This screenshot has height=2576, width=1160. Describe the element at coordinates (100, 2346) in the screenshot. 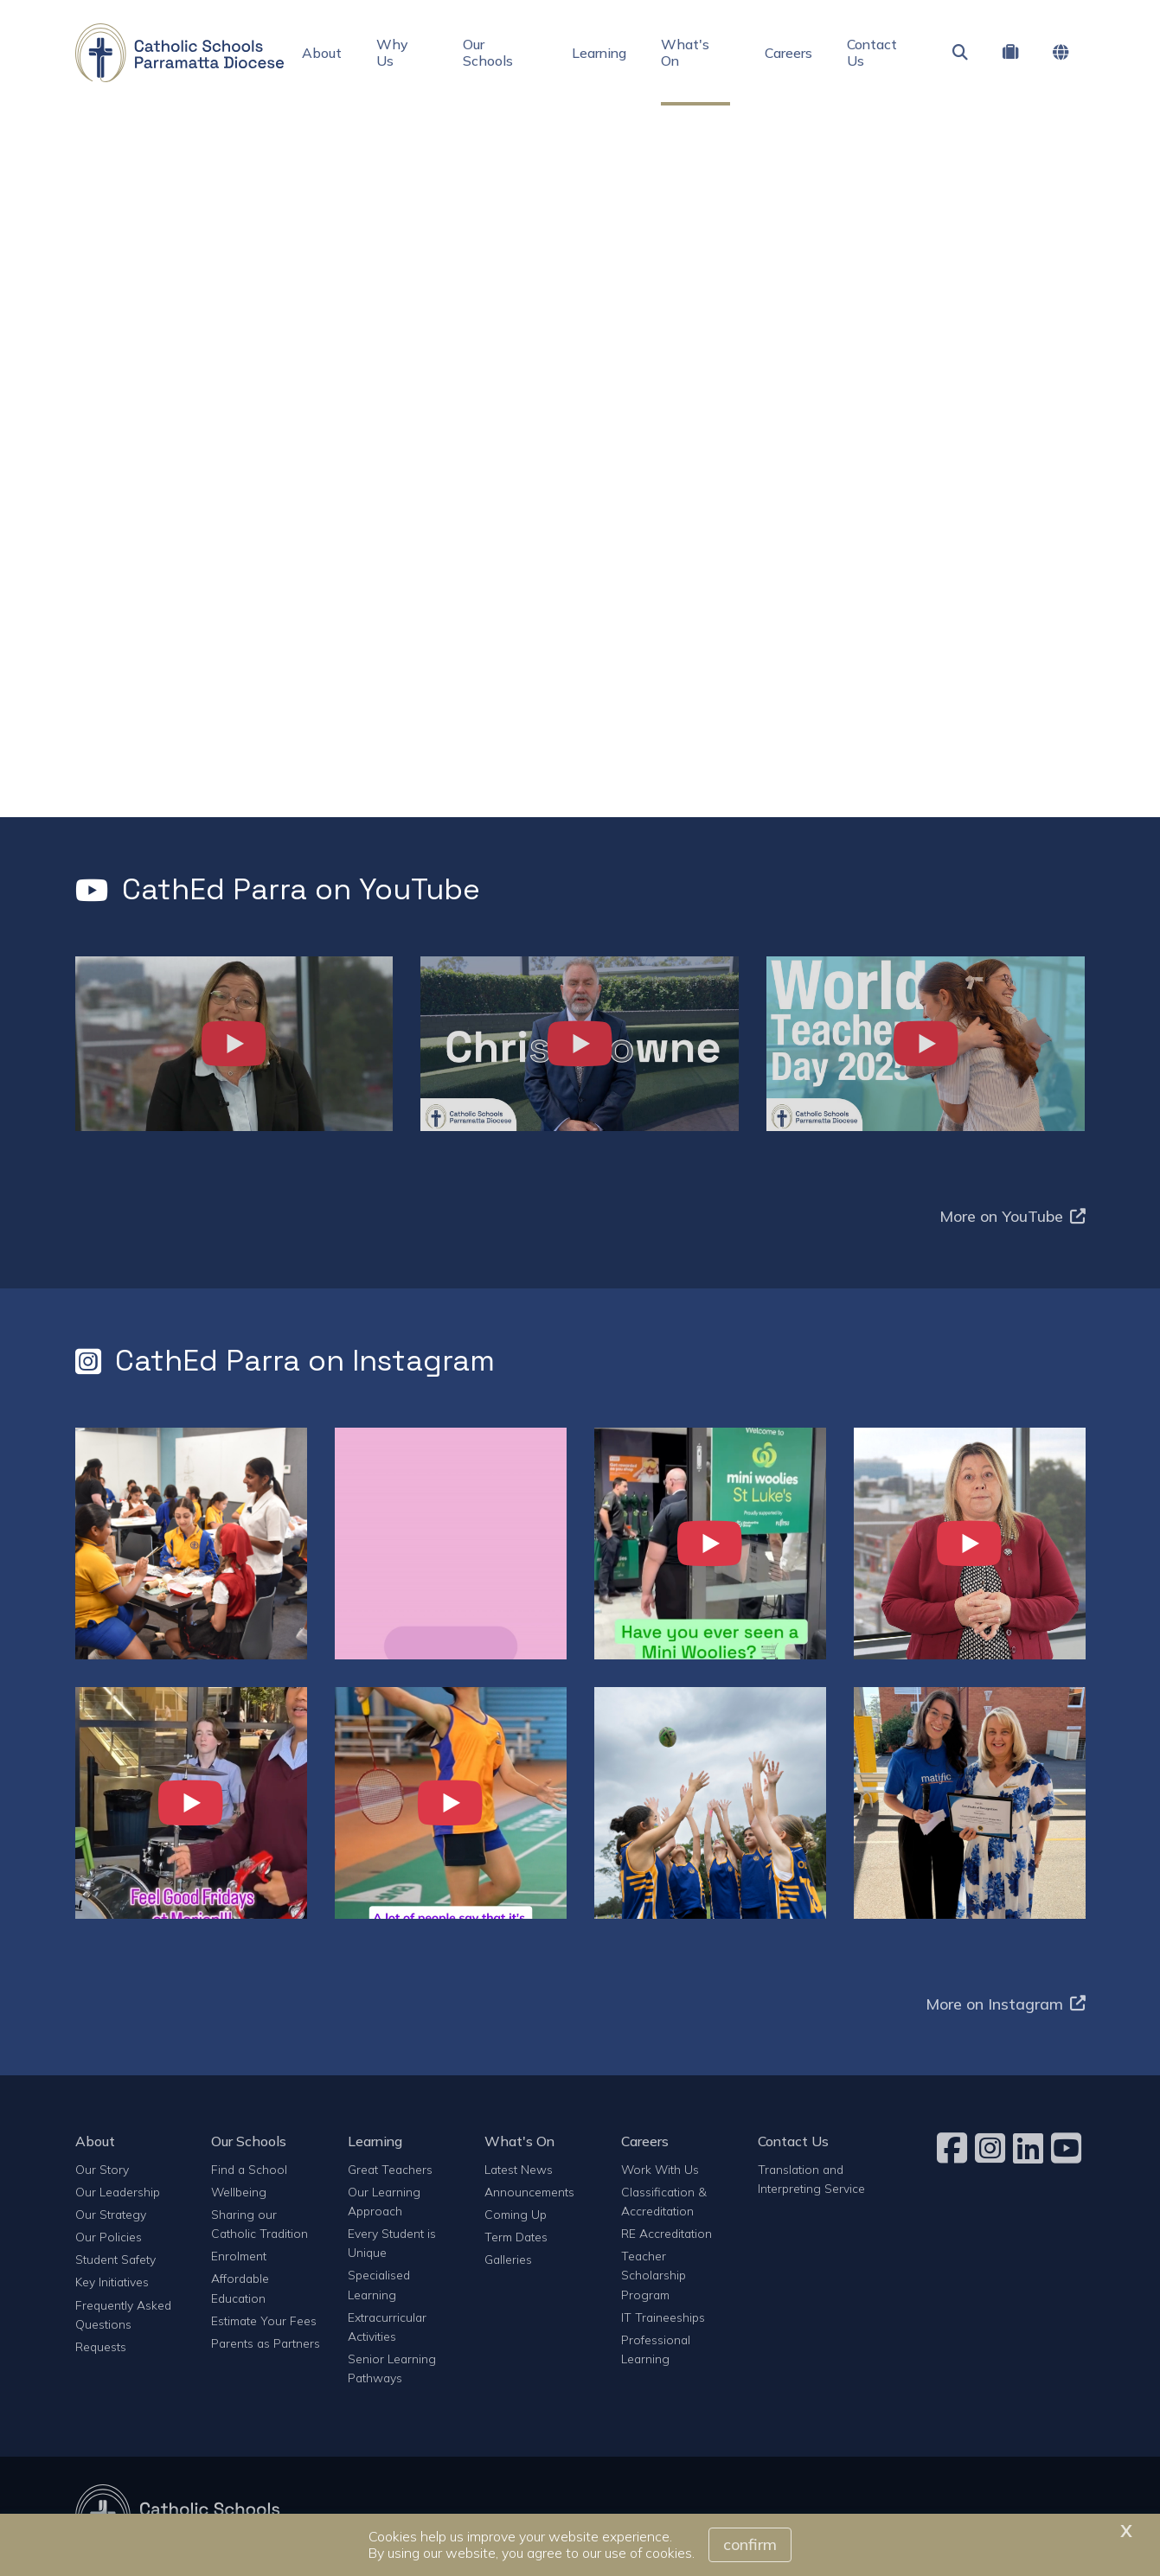

I see `Requests` at that location.